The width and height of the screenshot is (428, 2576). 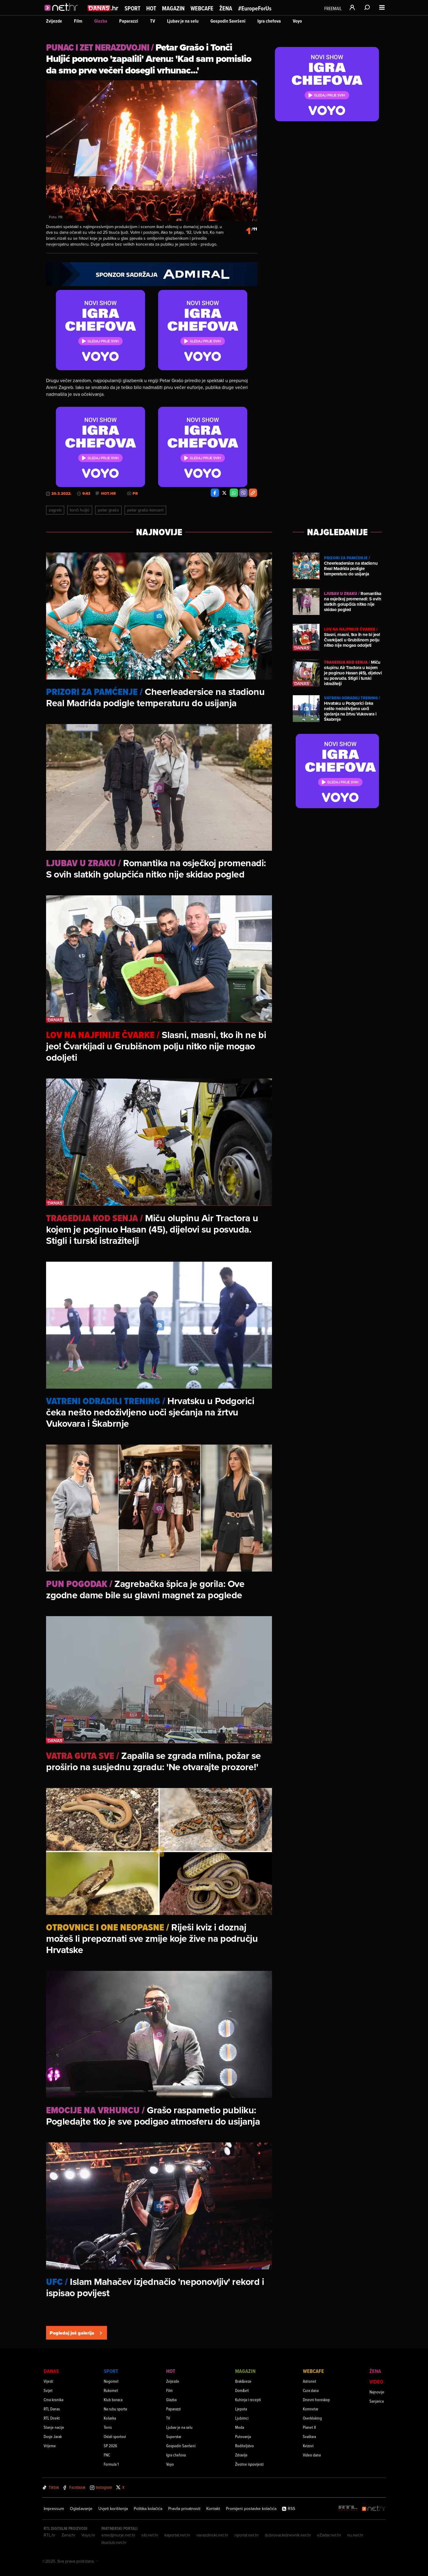 I want to click on Rukomet, so click(x=111, y=2390).